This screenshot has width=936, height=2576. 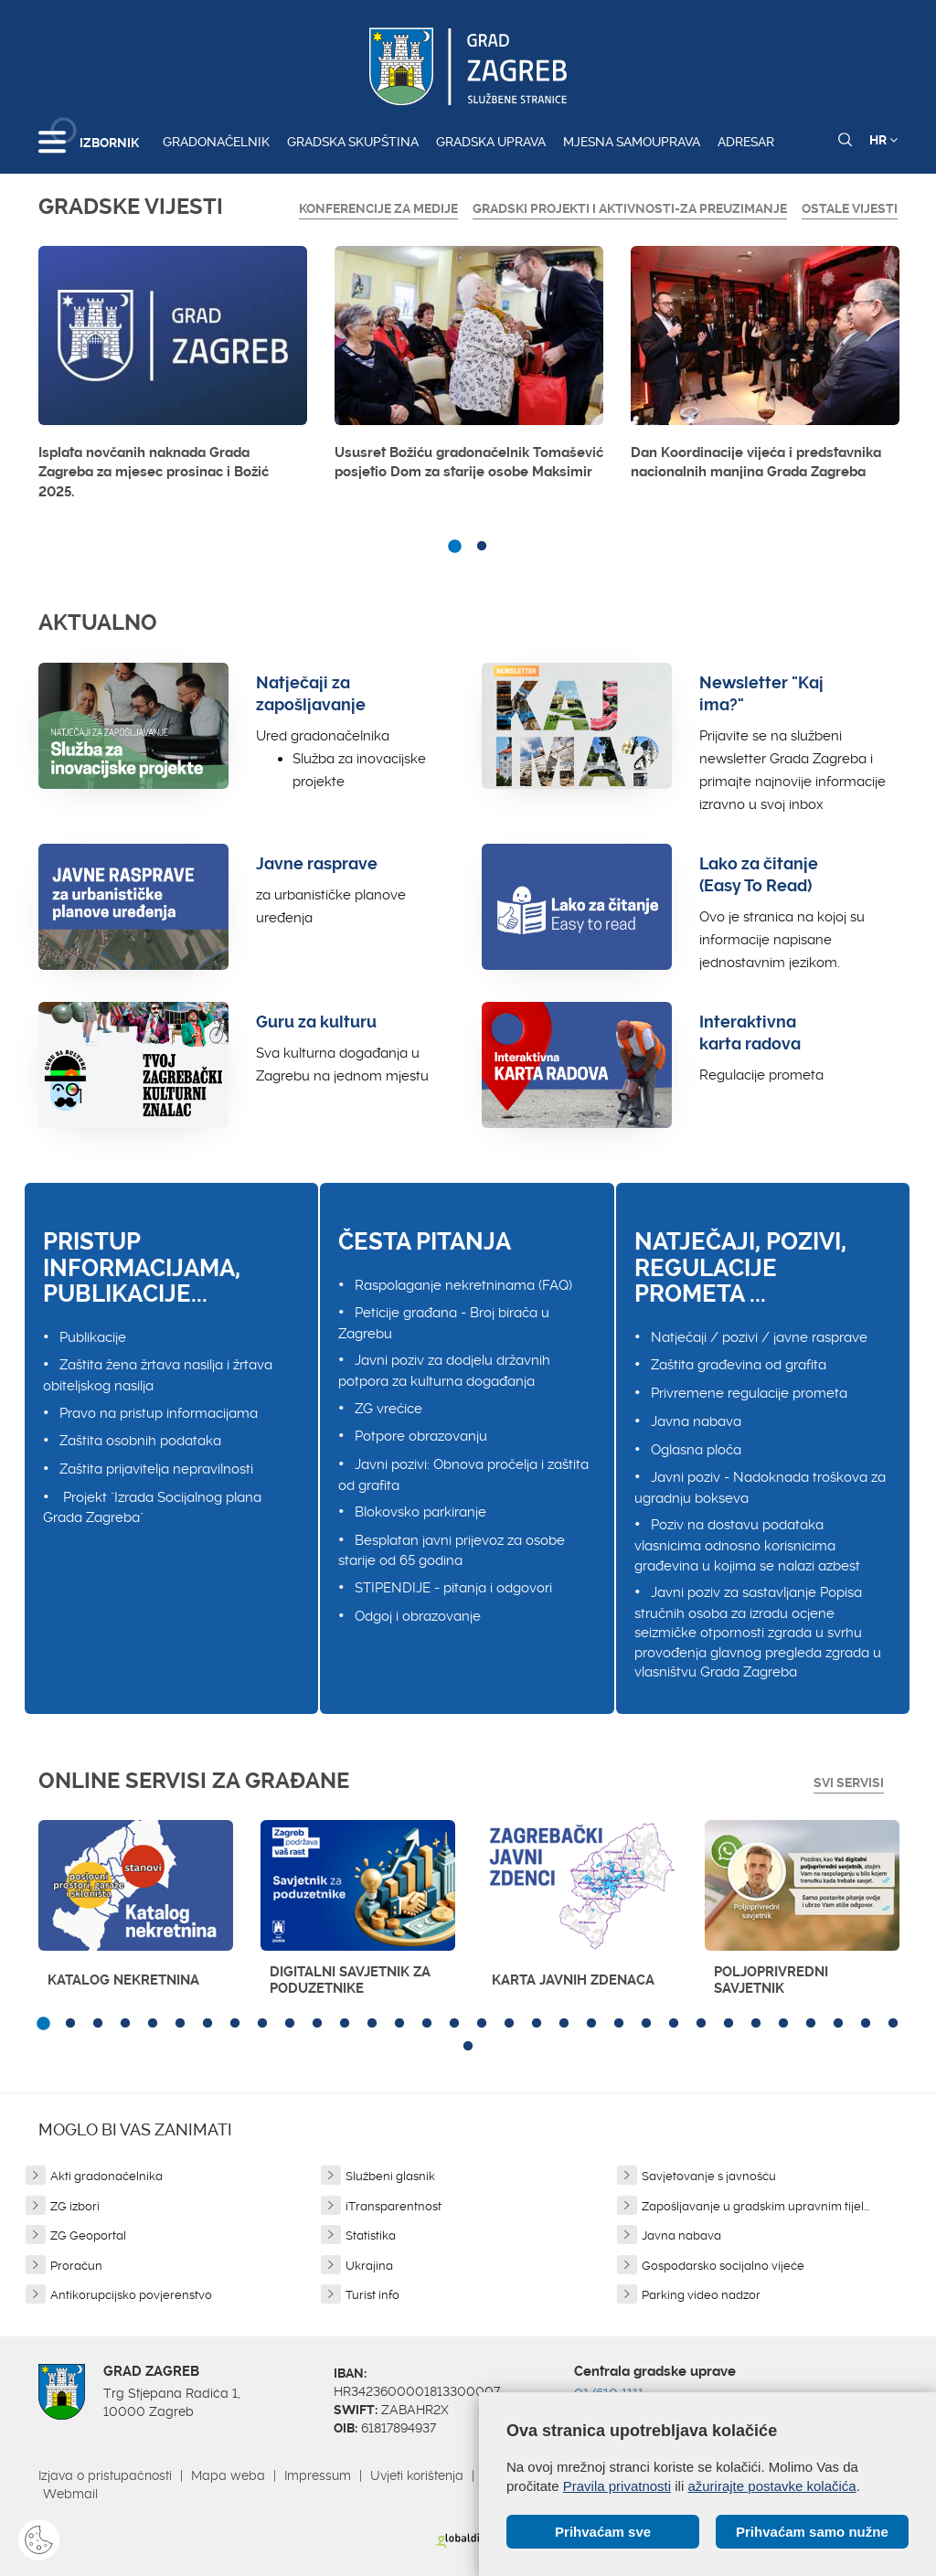 I want to click on 9 [button], so click(x=262, y=2024).